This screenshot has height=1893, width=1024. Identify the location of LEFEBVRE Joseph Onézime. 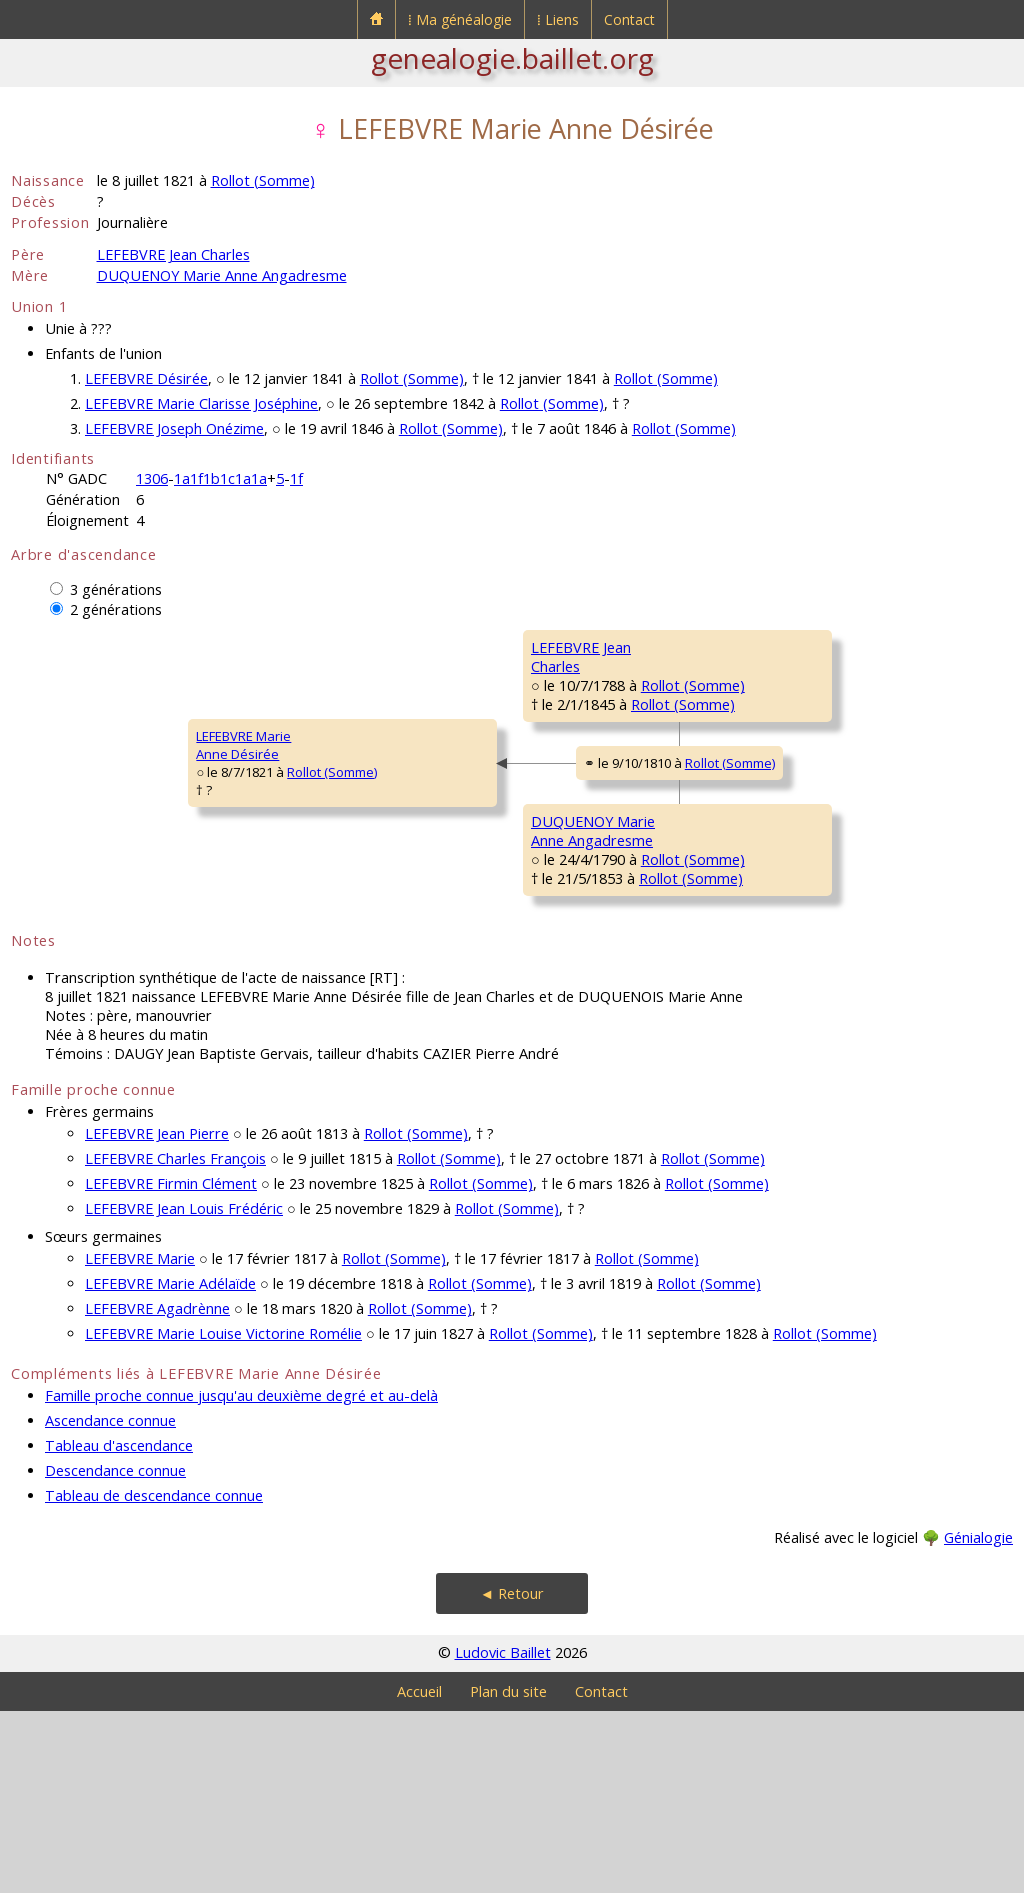
(174, 428).